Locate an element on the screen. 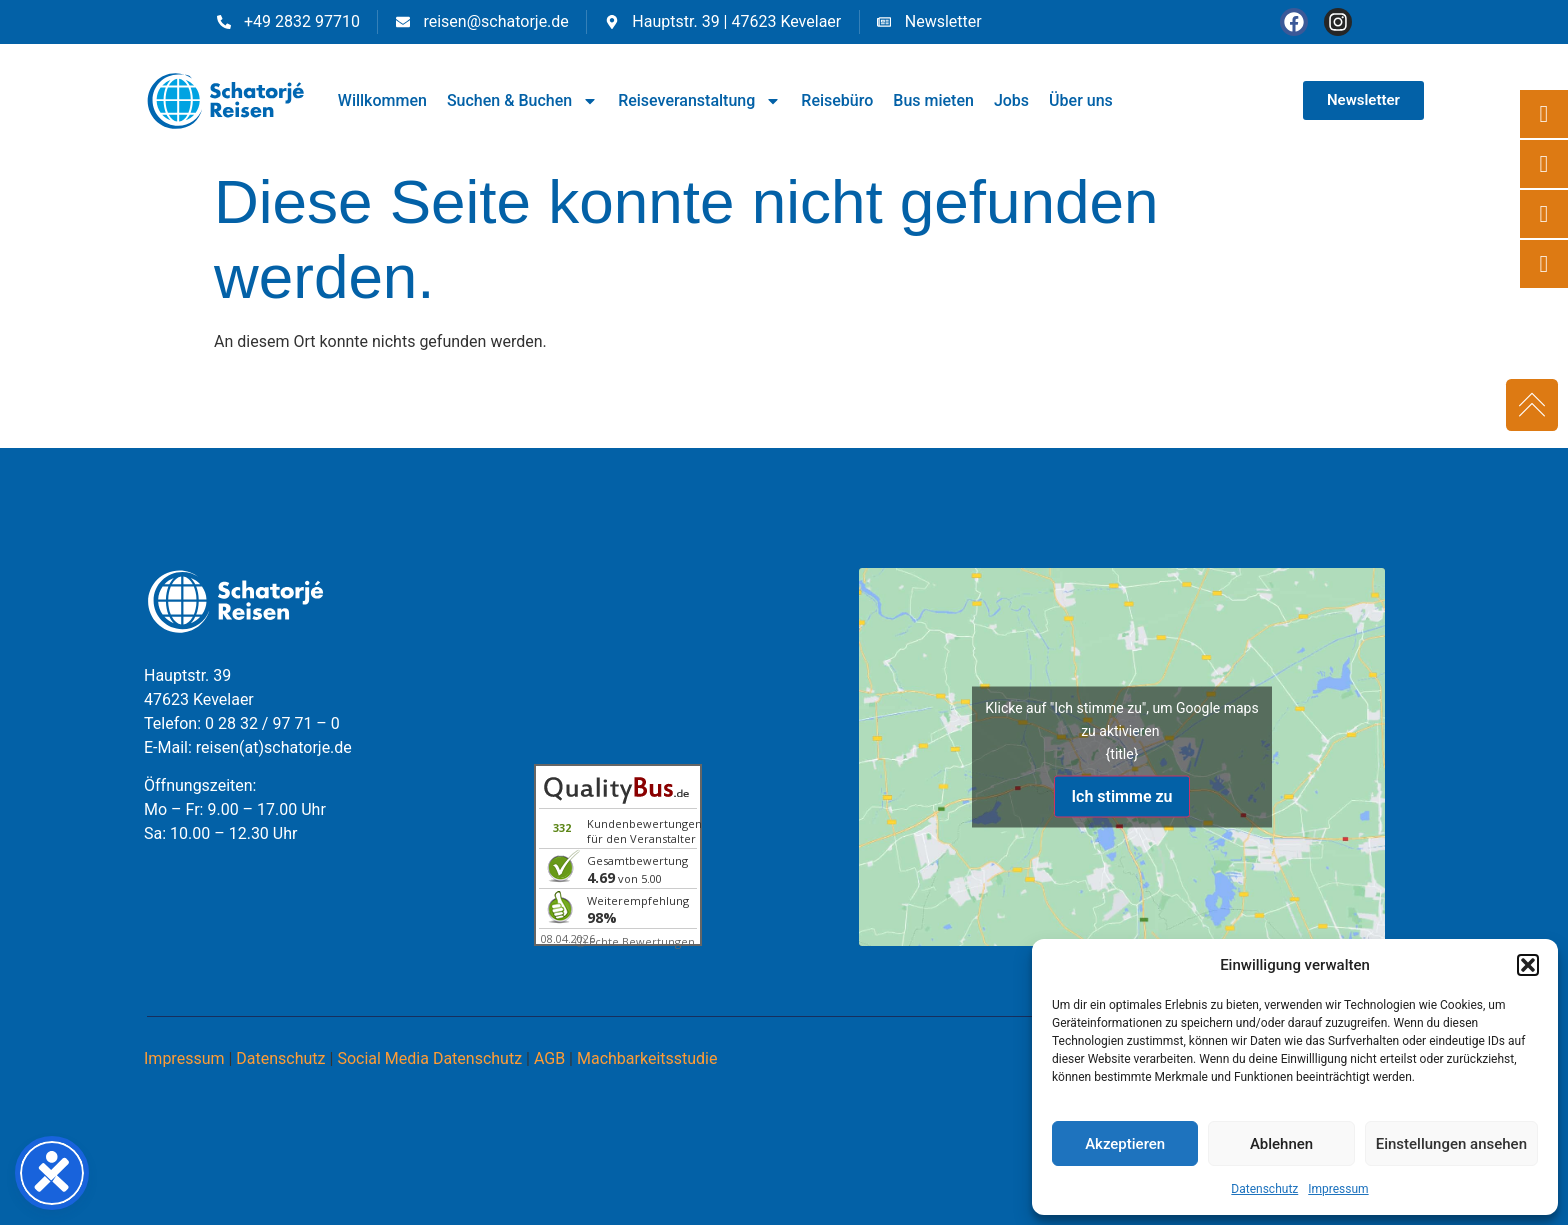 This screenshot has width=1568, height=1225. Willkommen is located at coordinates (382, 100).